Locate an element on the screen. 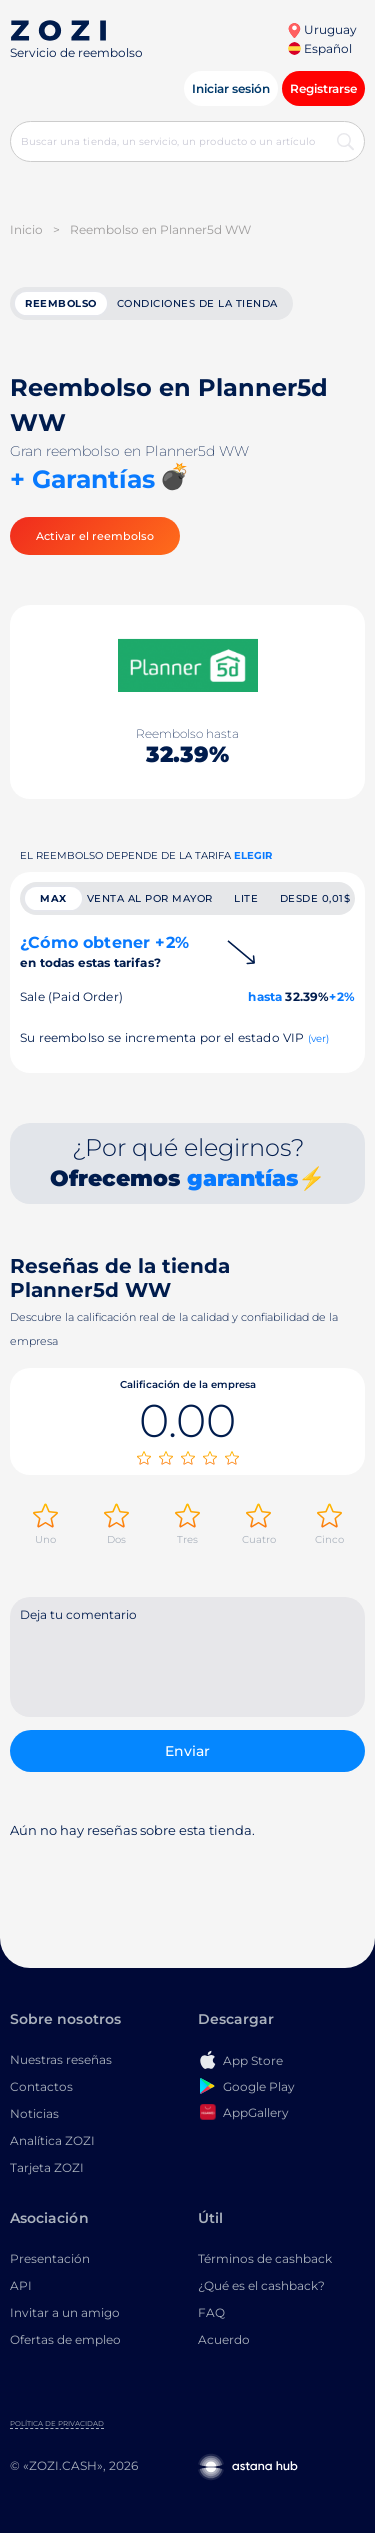 The width and height of the screenshot is (375, 2533). hasta is located at coordinates (265, 996).